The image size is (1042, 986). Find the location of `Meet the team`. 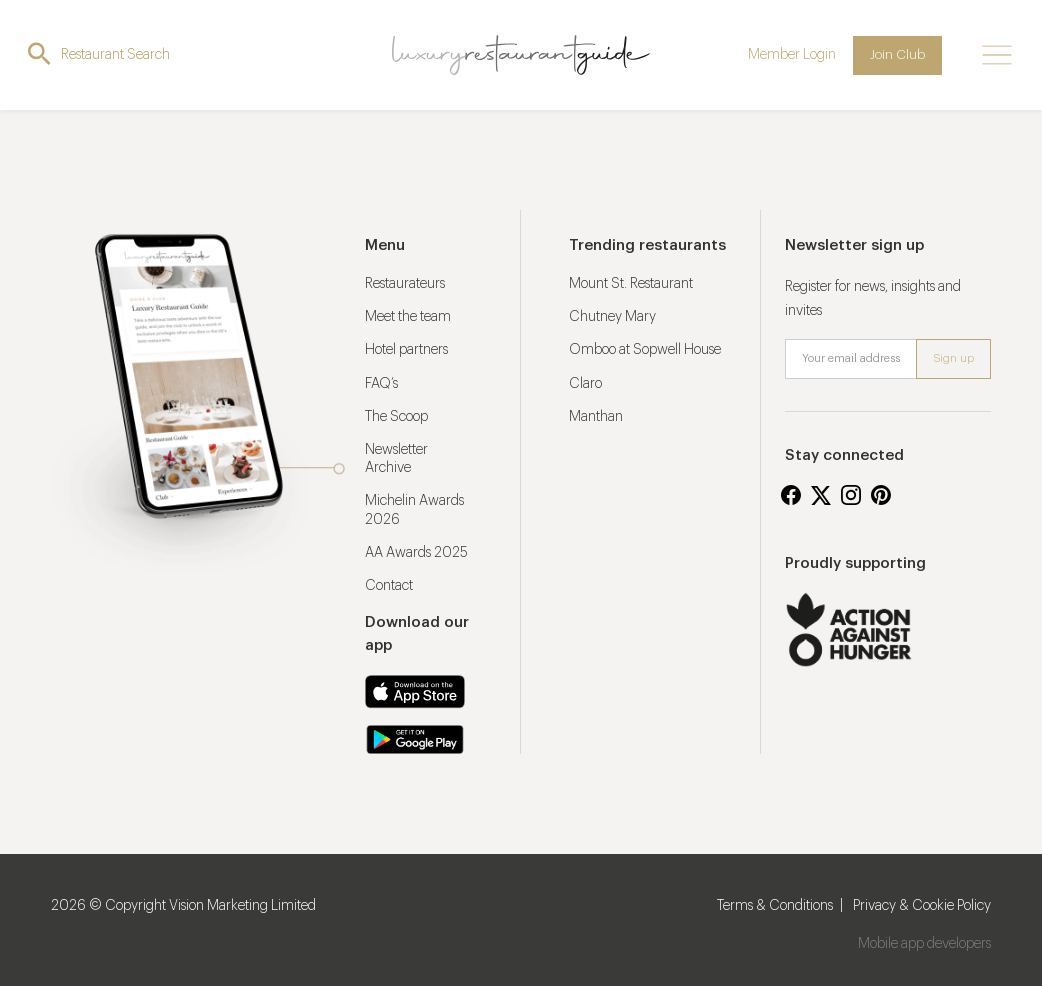

Meet the team is located at coordinates (408, 317).